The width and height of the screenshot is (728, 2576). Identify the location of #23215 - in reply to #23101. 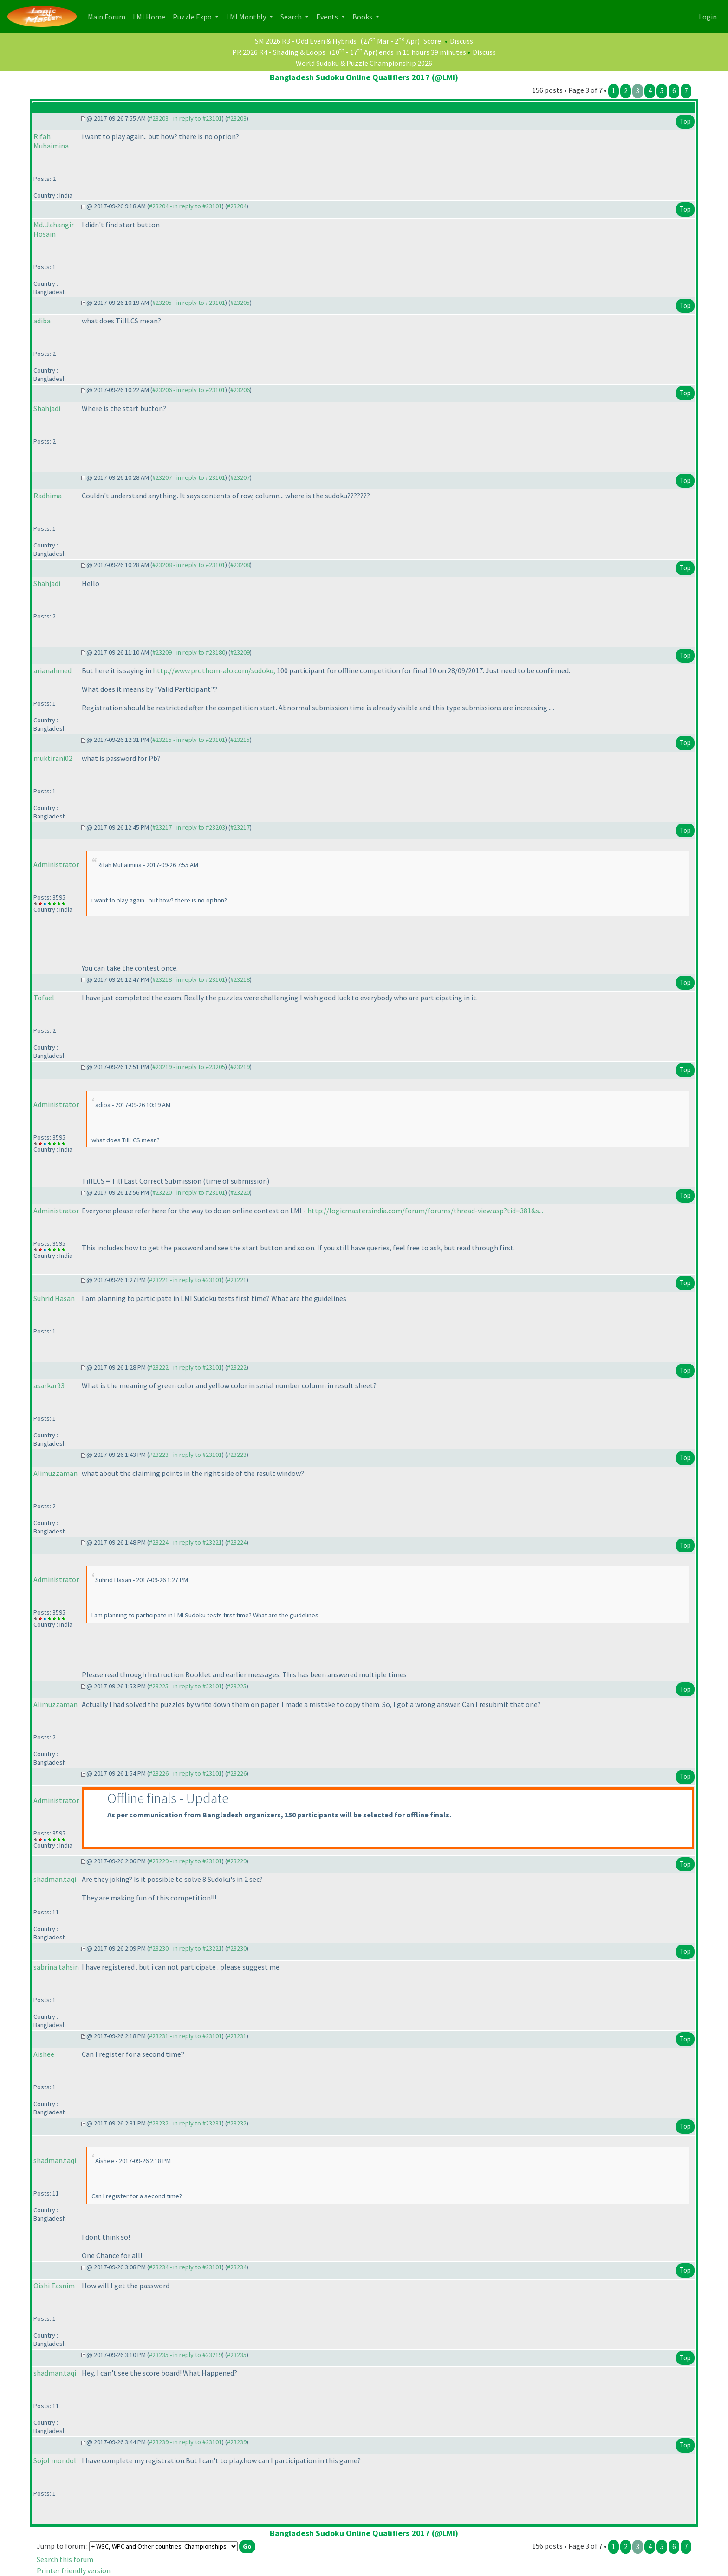
(188, 739).